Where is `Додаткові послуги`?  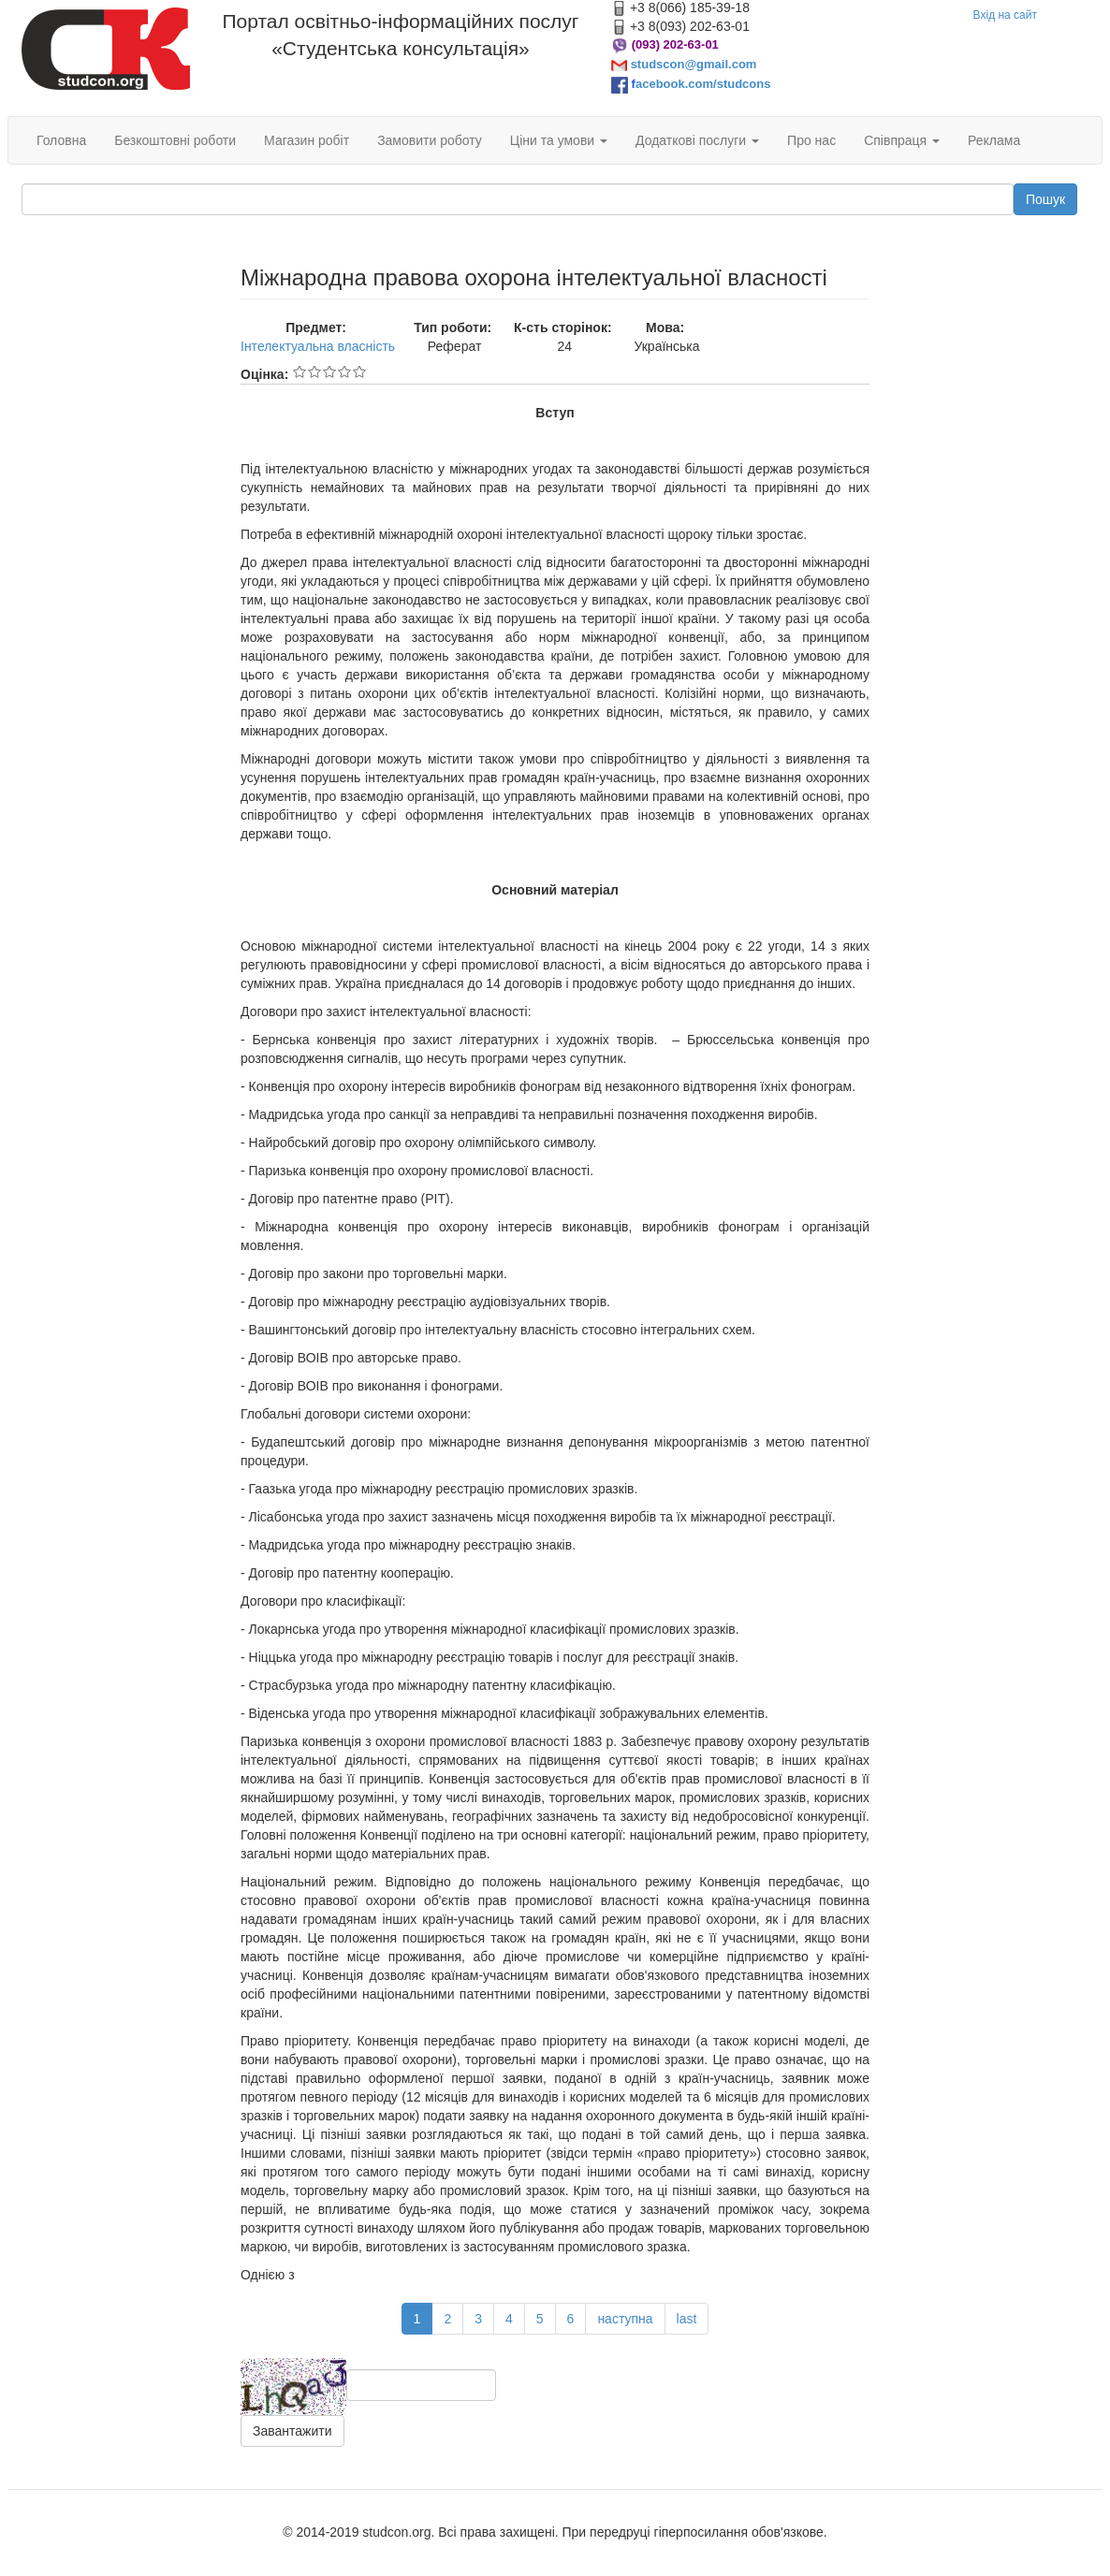
Додаткові послуги is located at coordinates (697, 140).